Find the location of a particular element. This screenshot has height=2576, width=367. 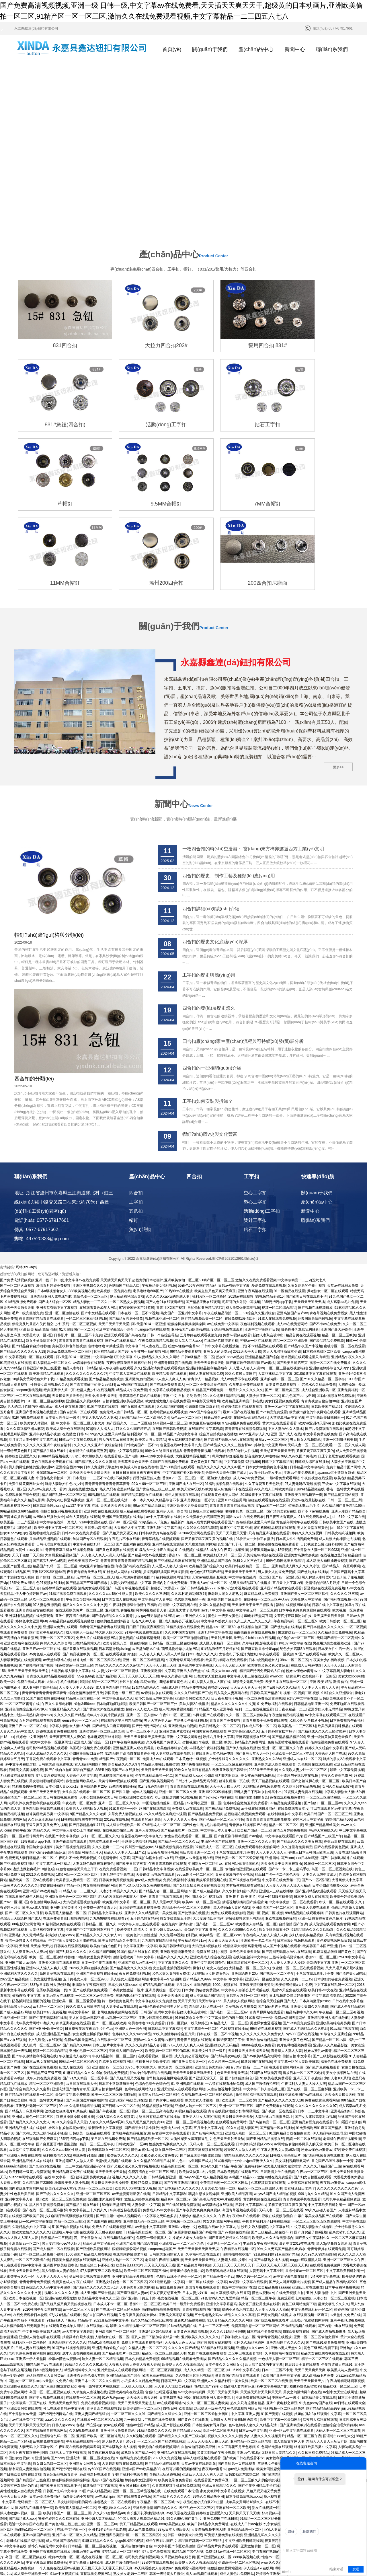

av新中文天堂在线网址 is located at coordinates (340, 2281).